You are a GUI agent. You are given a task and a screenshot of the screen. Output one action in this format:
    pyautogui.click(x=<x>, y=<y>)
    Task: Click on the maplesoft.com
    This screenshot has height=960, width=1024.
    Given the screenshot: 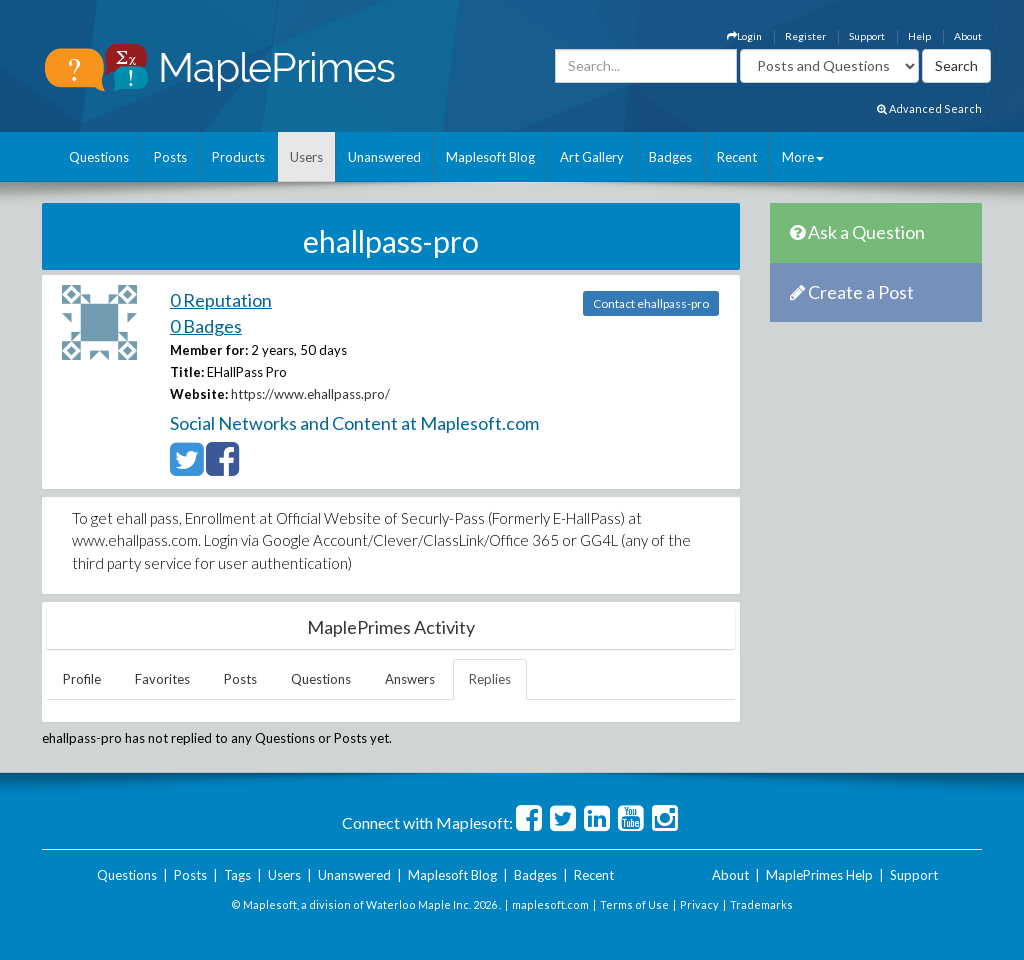 What is the action you would take?
    pyautogui.click(x=550, y=904)
    